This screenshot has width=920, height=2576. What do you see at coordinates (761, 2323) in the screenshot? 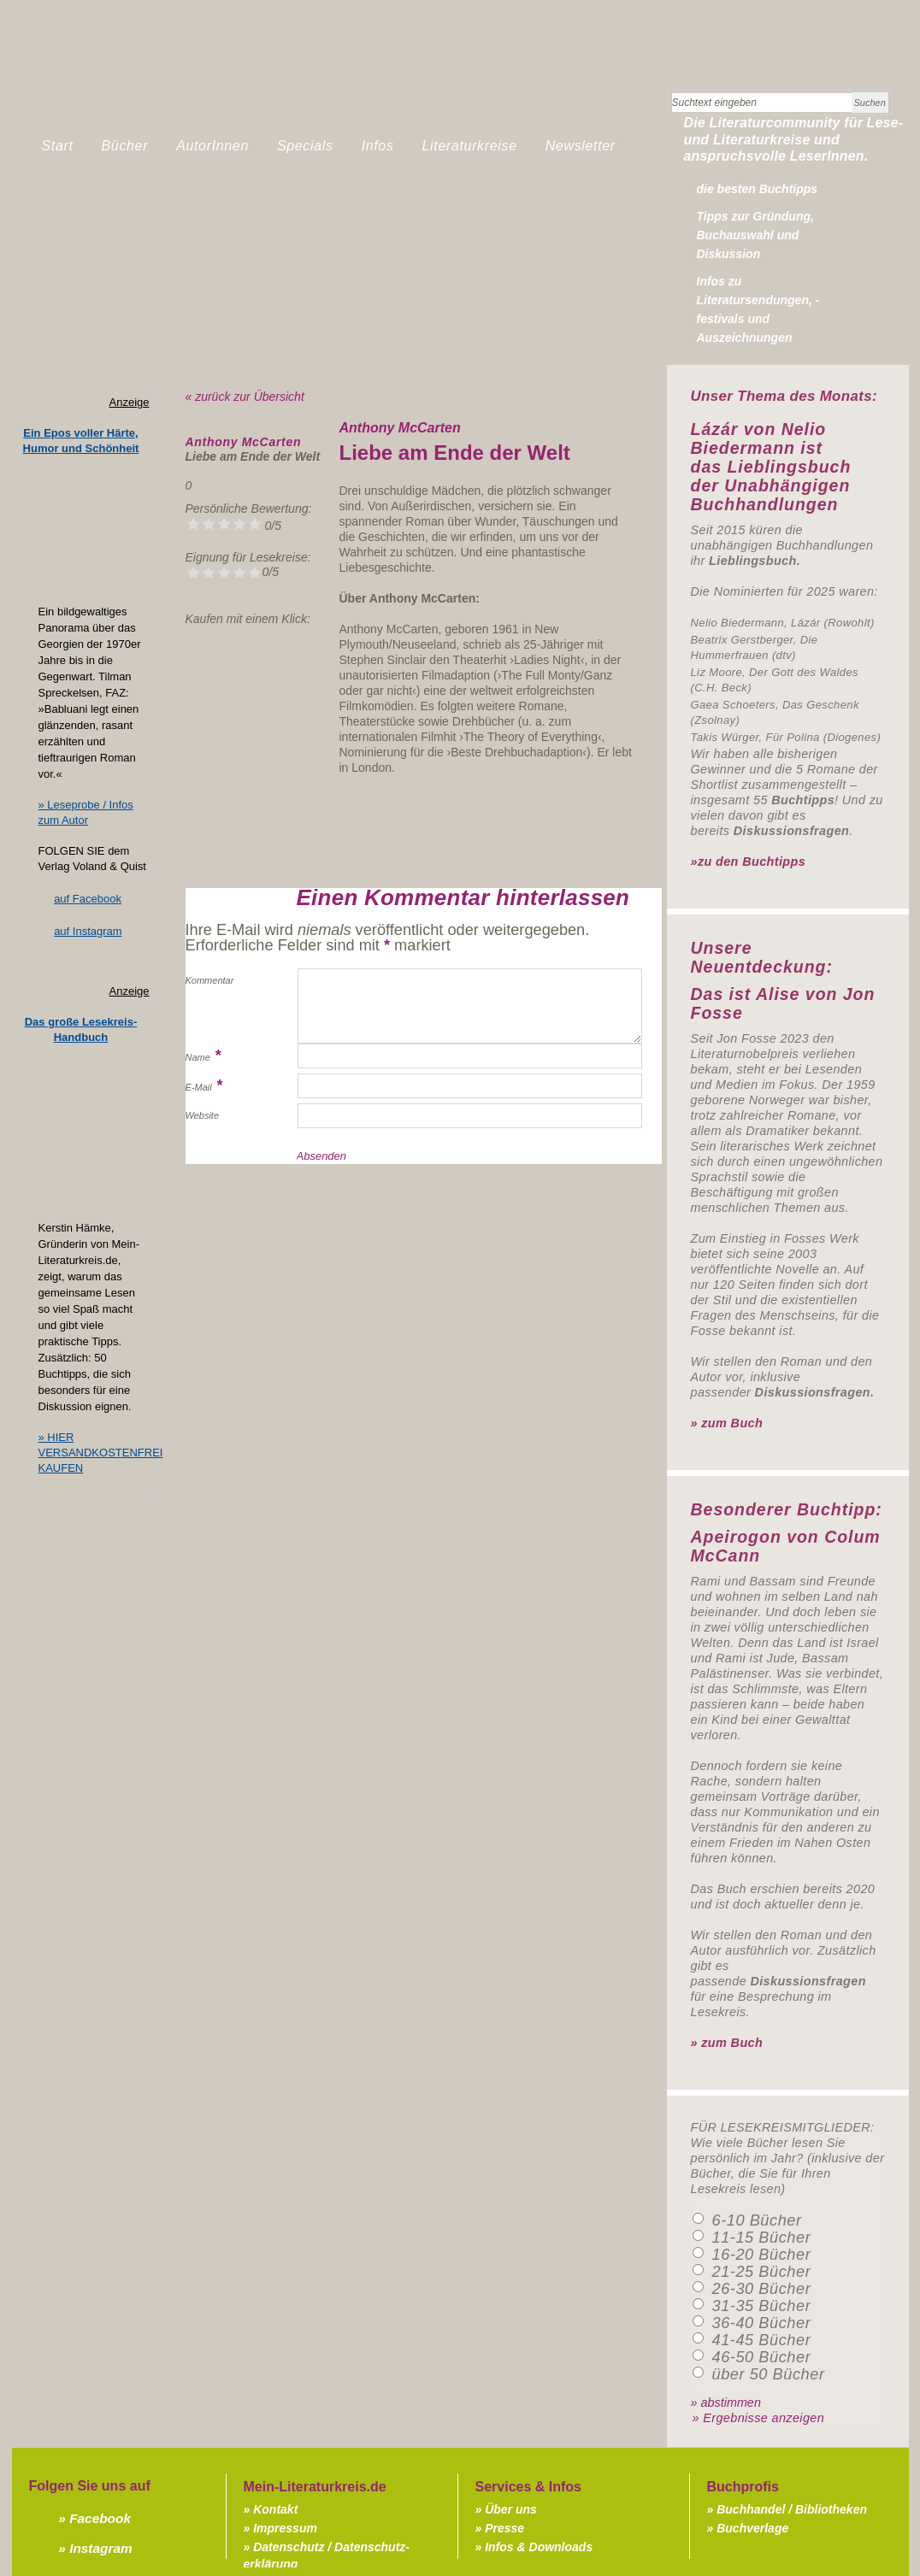
I see `36-40 Bücher` at bounding box center [761, 2323].